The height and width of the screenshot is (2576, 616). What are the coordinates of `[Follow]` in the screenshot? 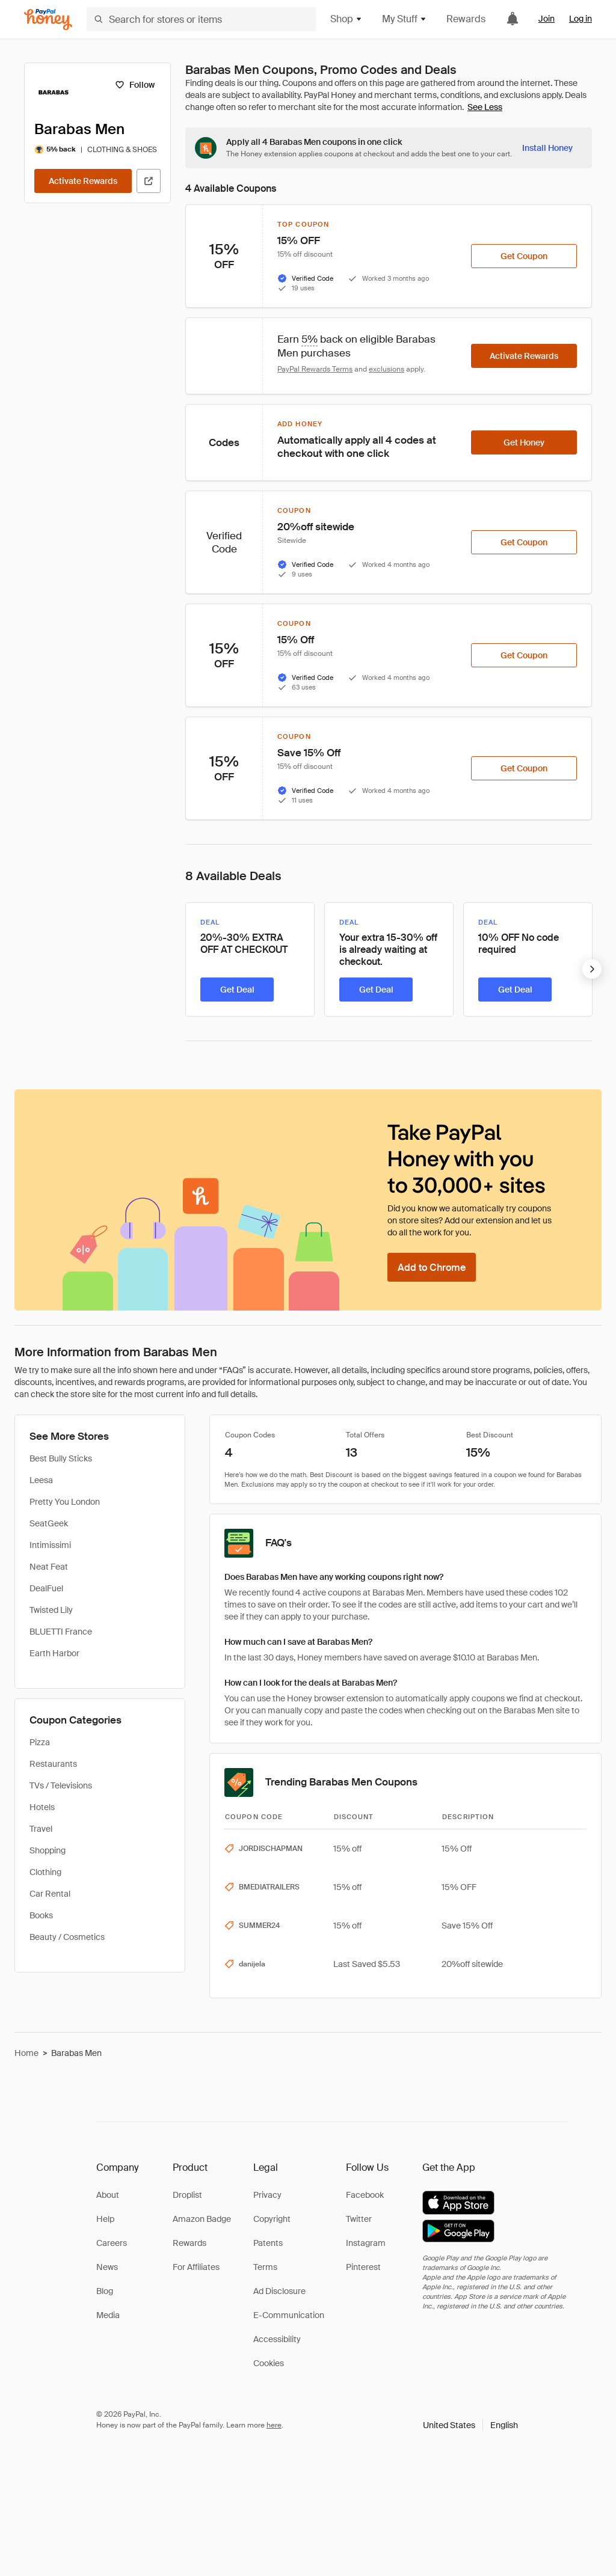 It's located at (134, 85).